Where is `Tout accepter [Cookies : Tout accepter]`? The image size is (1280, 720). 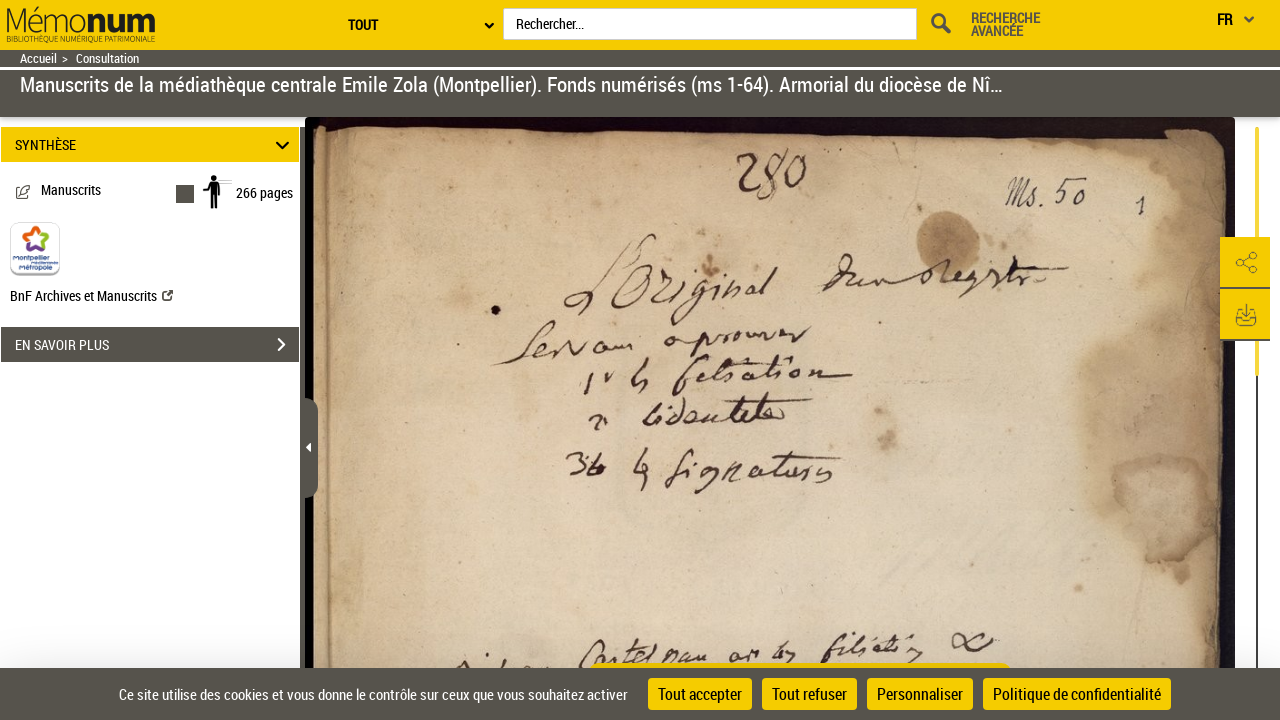
Tout accepter [Cookies : Tout accepter] is located at coordinates (700, 694).